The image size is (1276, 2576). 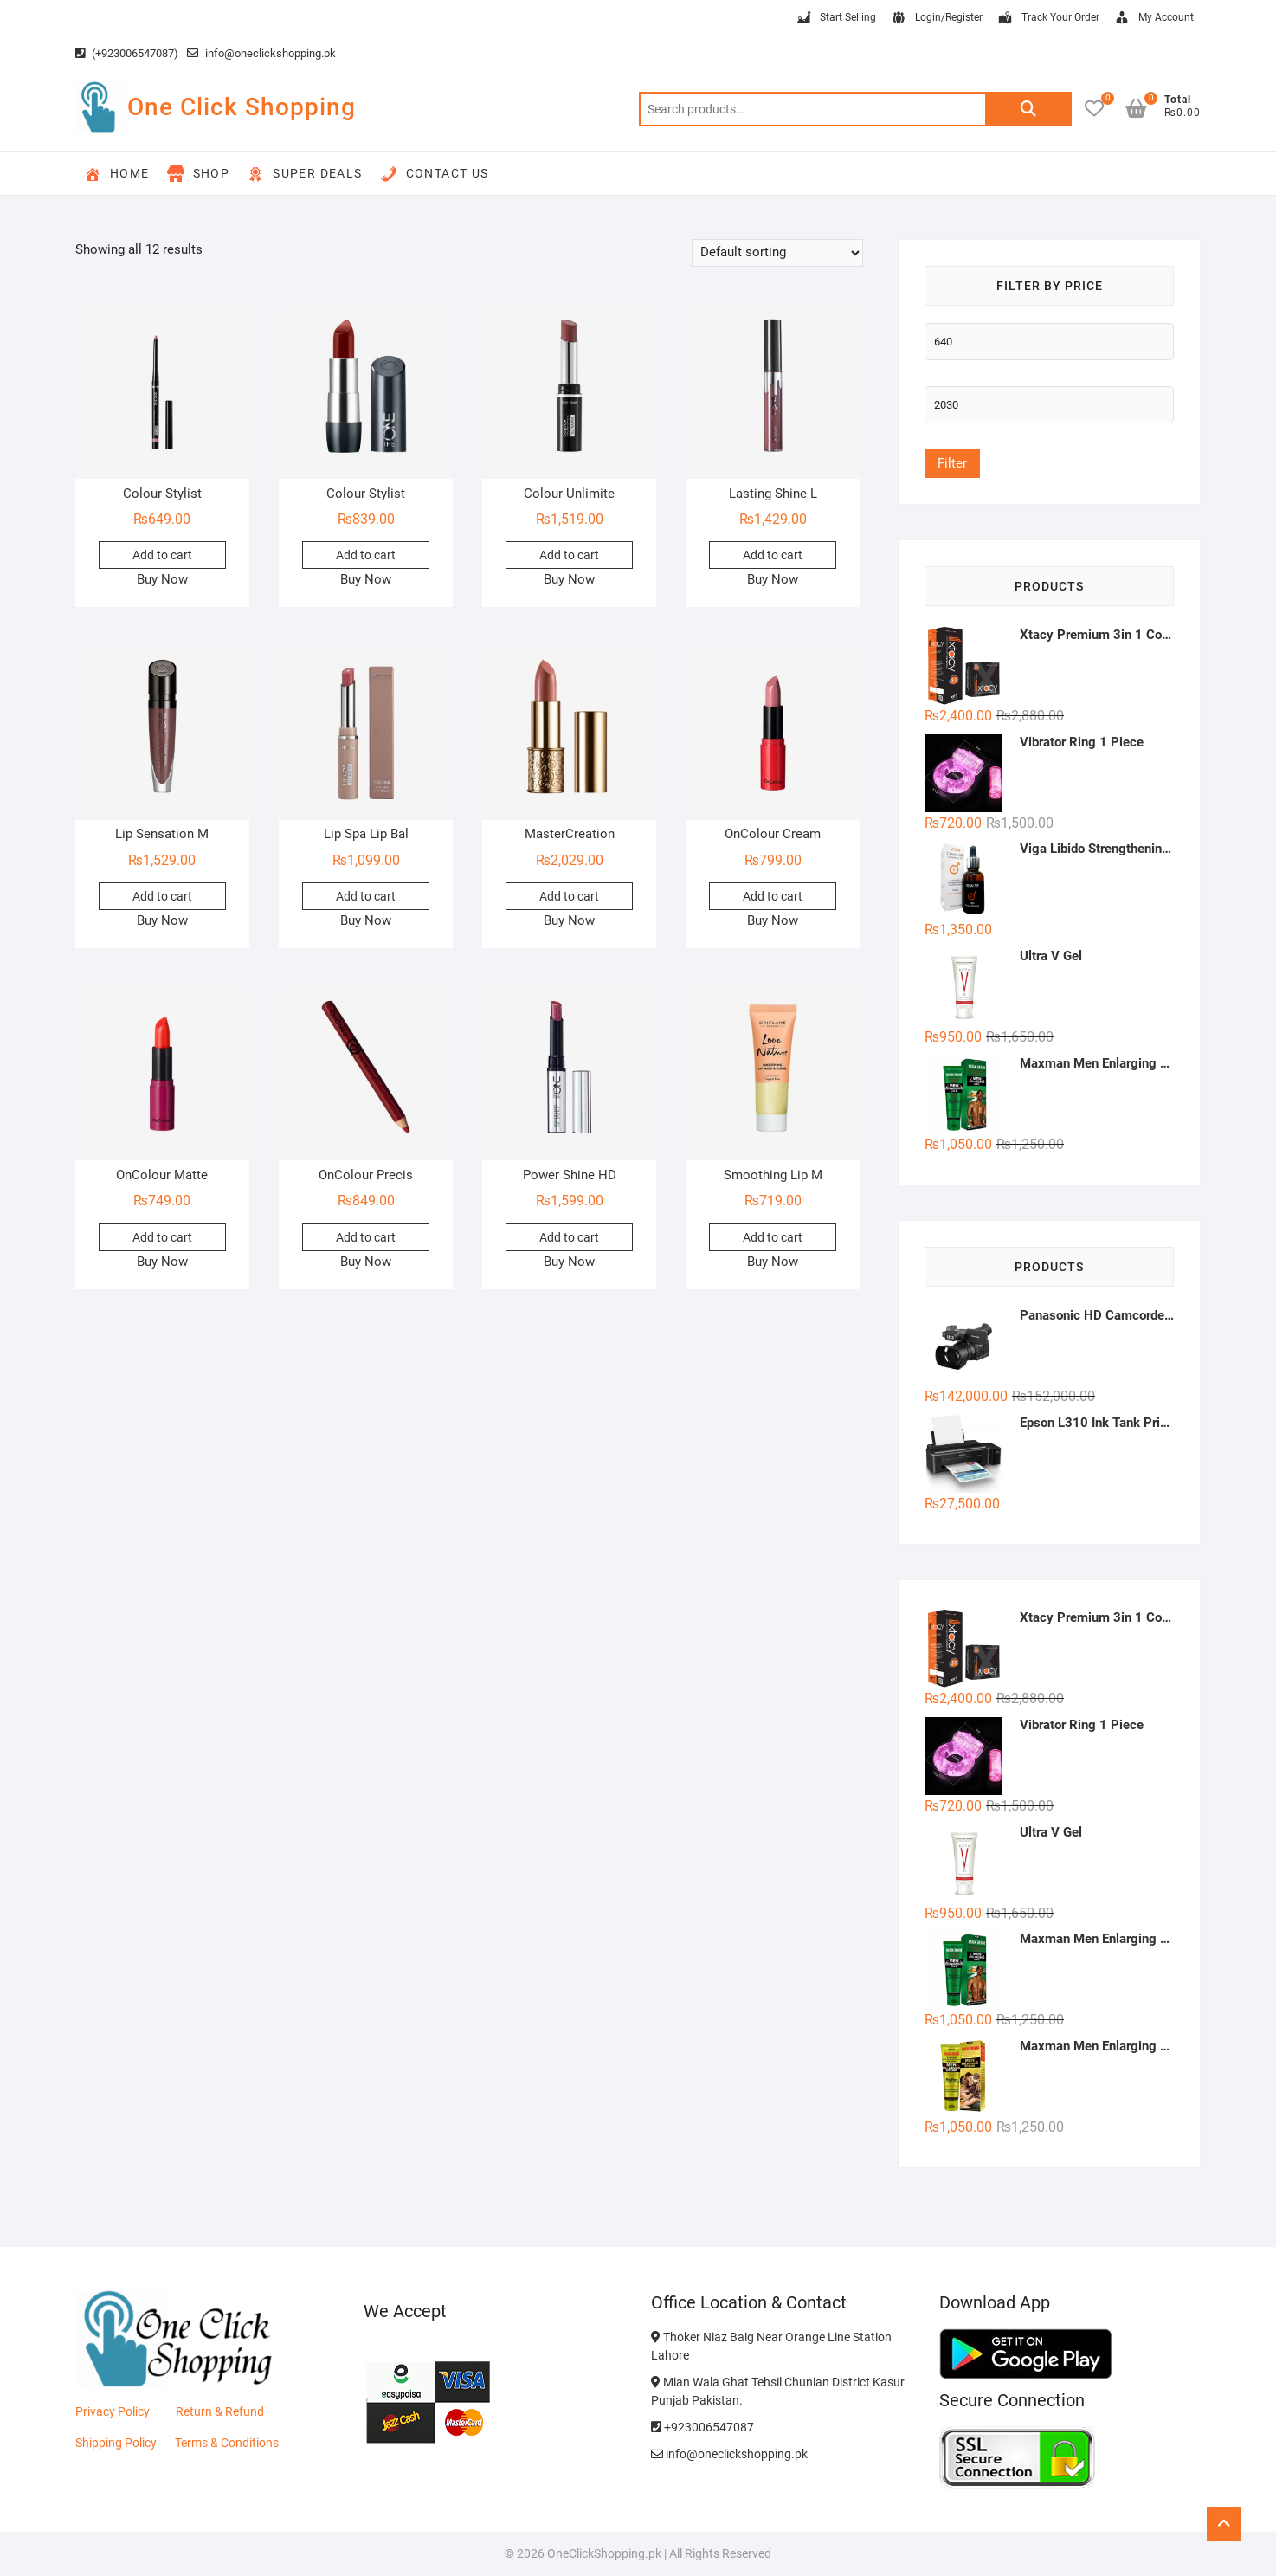 What do you see at coordinates (162, 579) in the screenshot?
I see `Buy Now` at bounding box center [162, 579].